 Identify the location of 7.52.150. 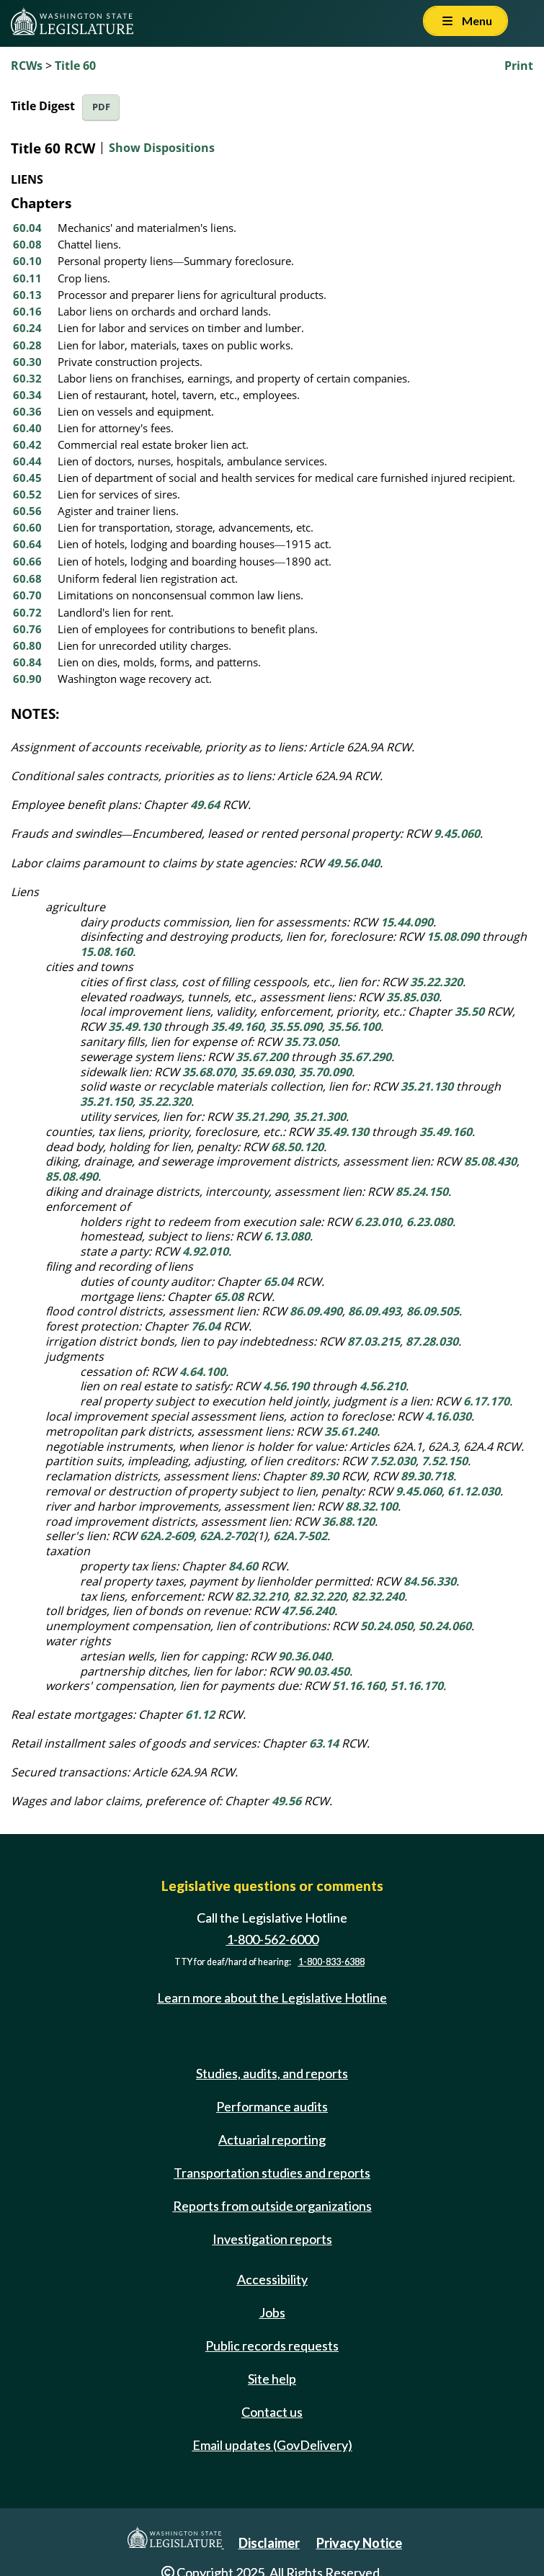
(445, 1461).